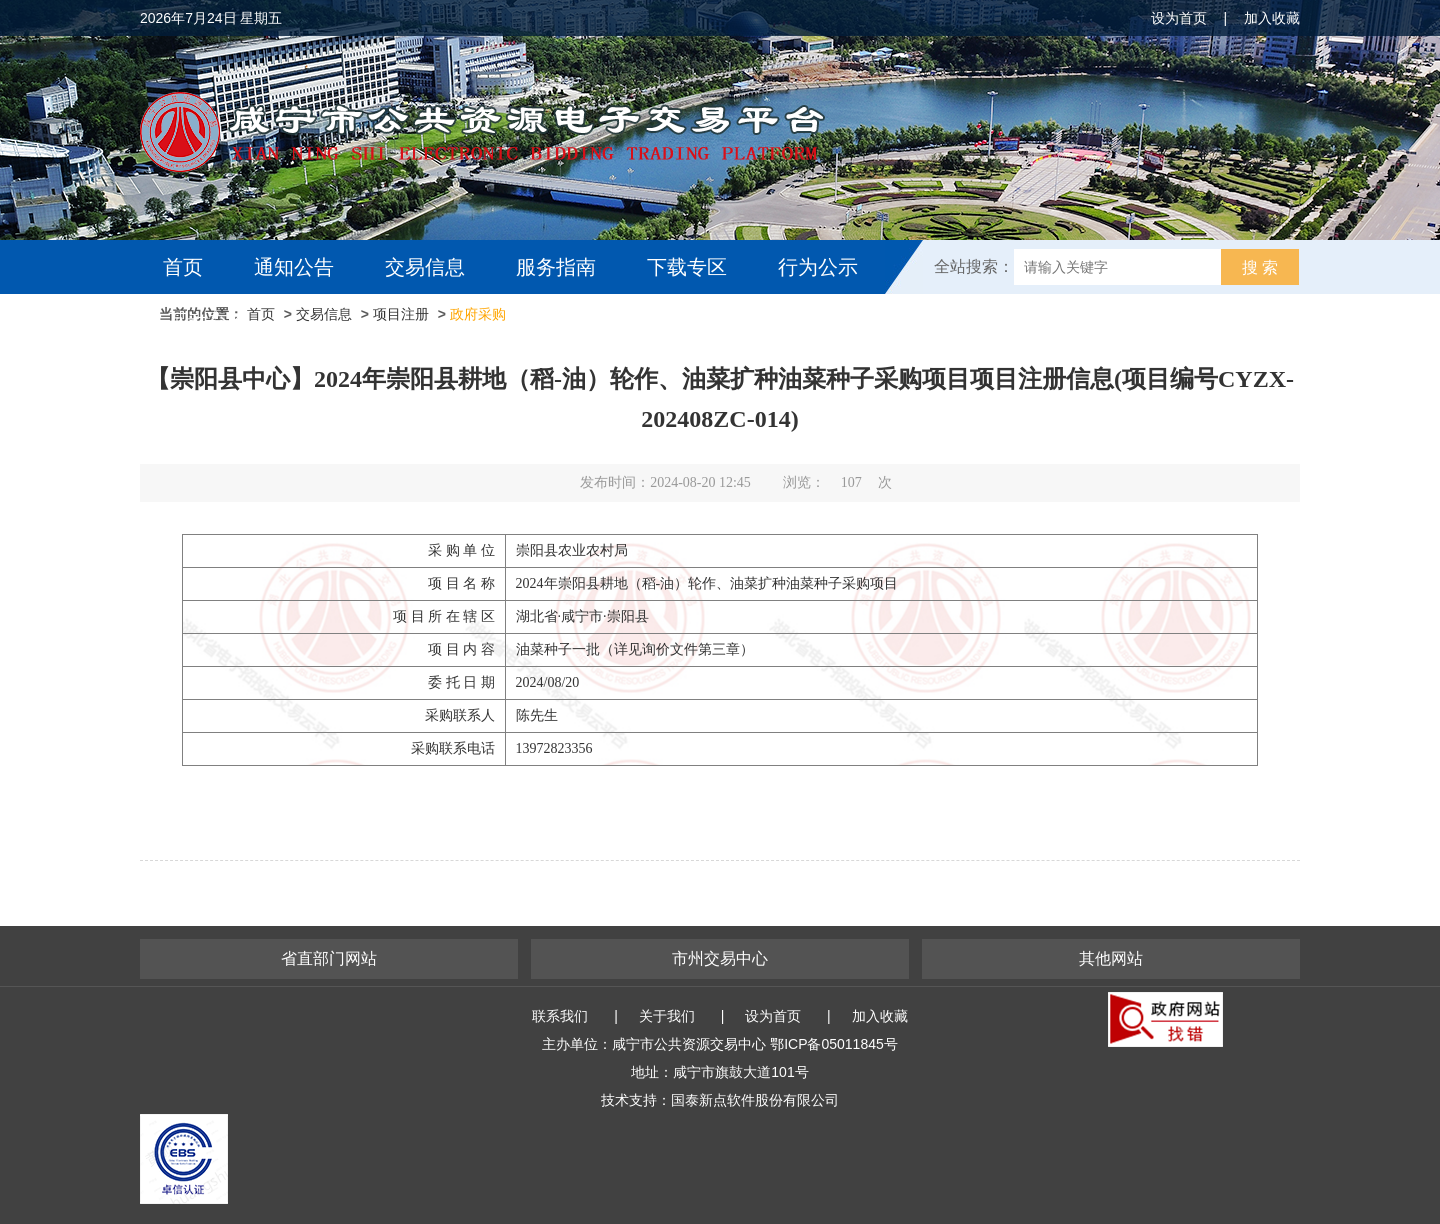 Image resolution: width=1440 pixels, height=1224 pixels. What do you see at coordinates (401, 314) in the screenshot?
I see `项目注册` at bounding box center [401, 314].